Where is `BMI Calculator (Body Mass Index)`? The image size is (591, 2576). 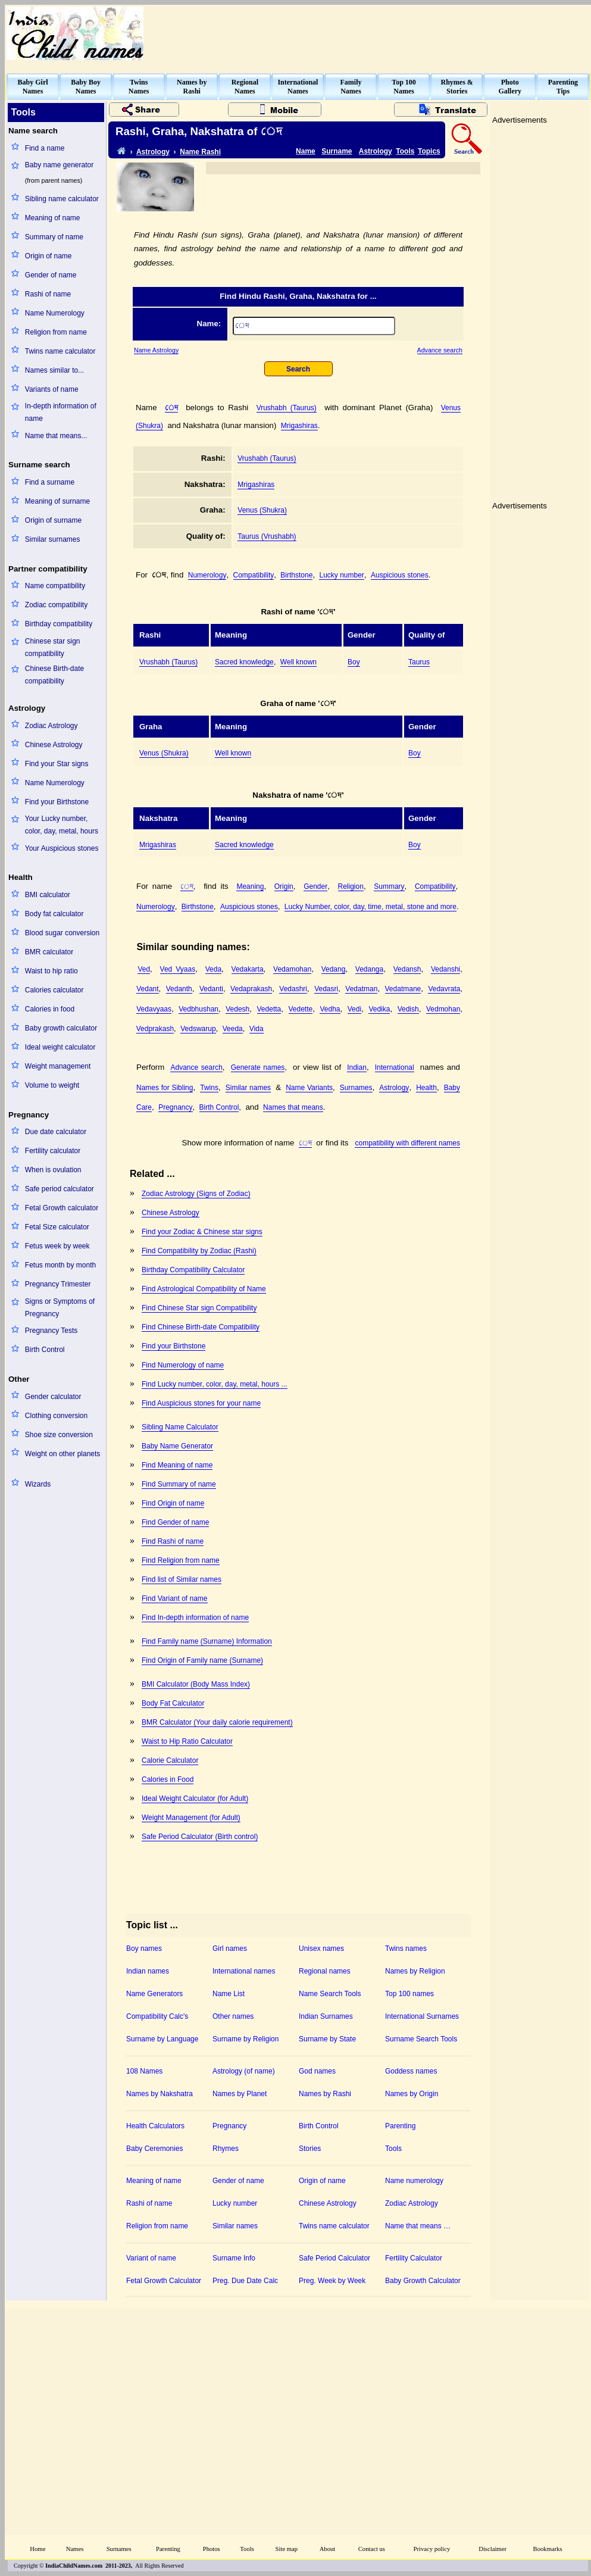
BMI Calculator (Body Mass Index) is located at coordinates (196, 1684).